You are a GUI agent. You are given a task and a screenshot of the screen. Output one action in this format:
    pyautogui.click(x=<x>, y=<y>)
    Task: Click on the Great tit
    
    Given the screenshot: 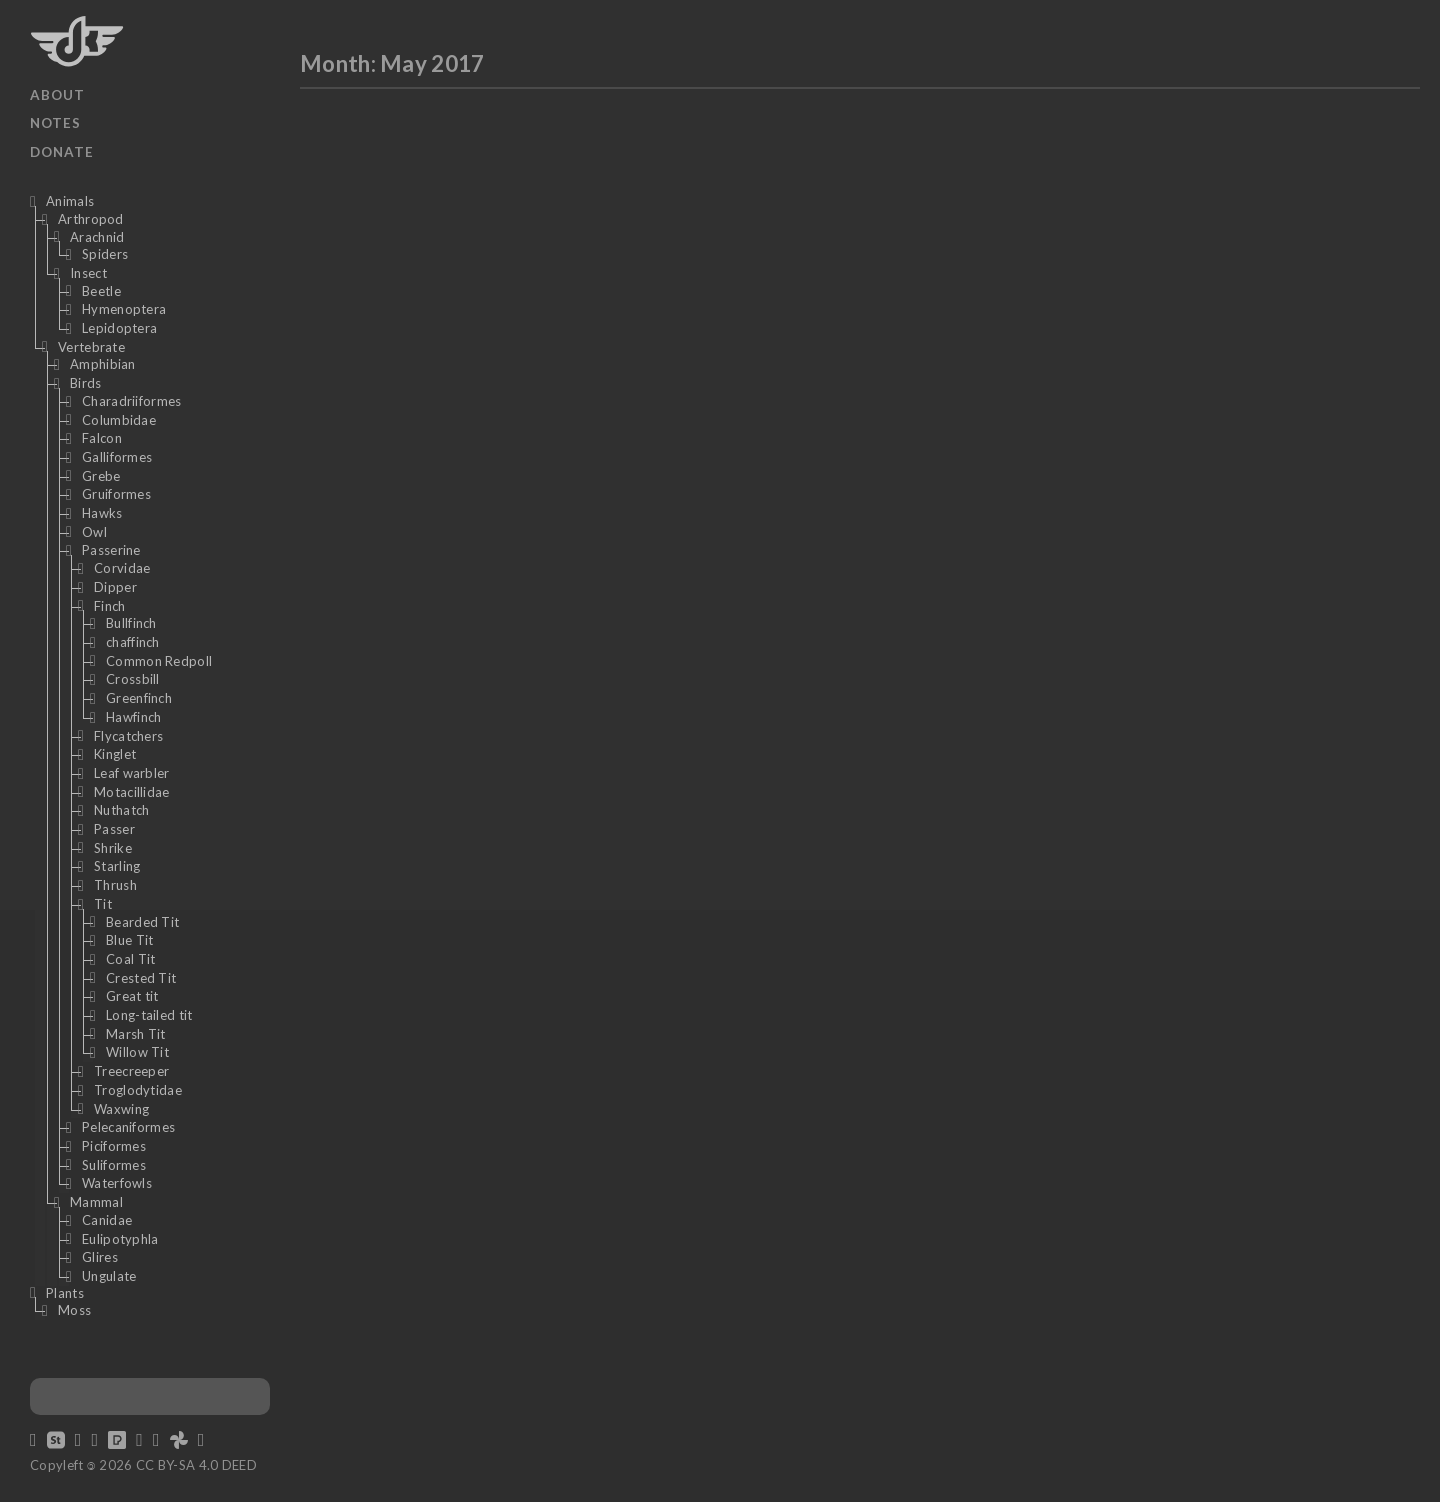 What is the action you would take?
    pyautogui.click(x=132, y=996)
    